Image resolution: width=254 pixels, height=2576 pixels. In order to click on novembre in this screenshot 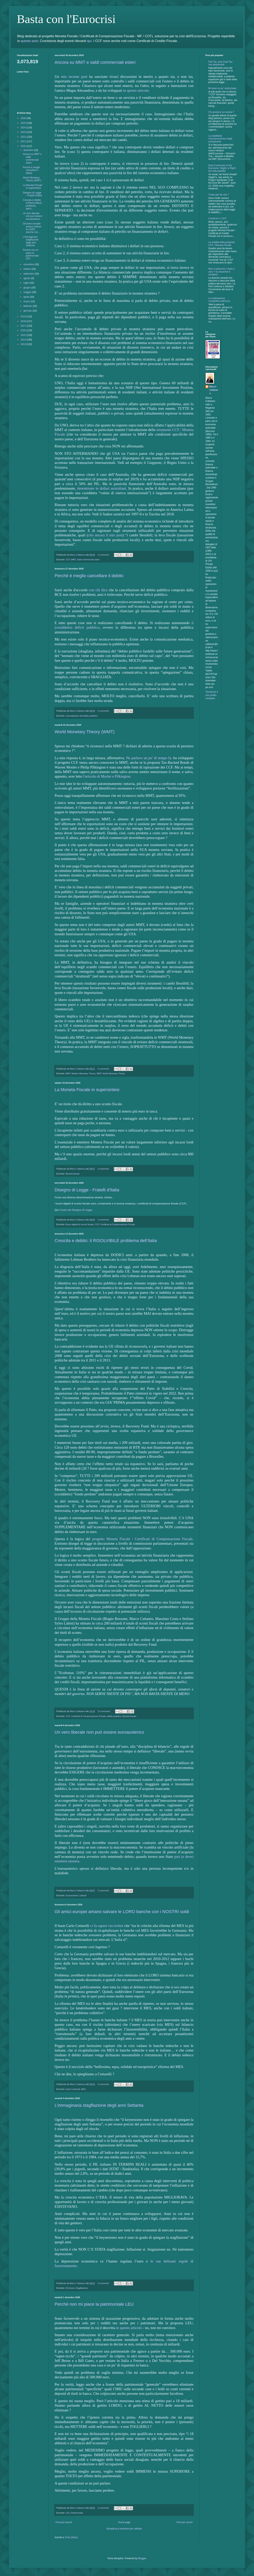, I will do `click(29, 264)`.